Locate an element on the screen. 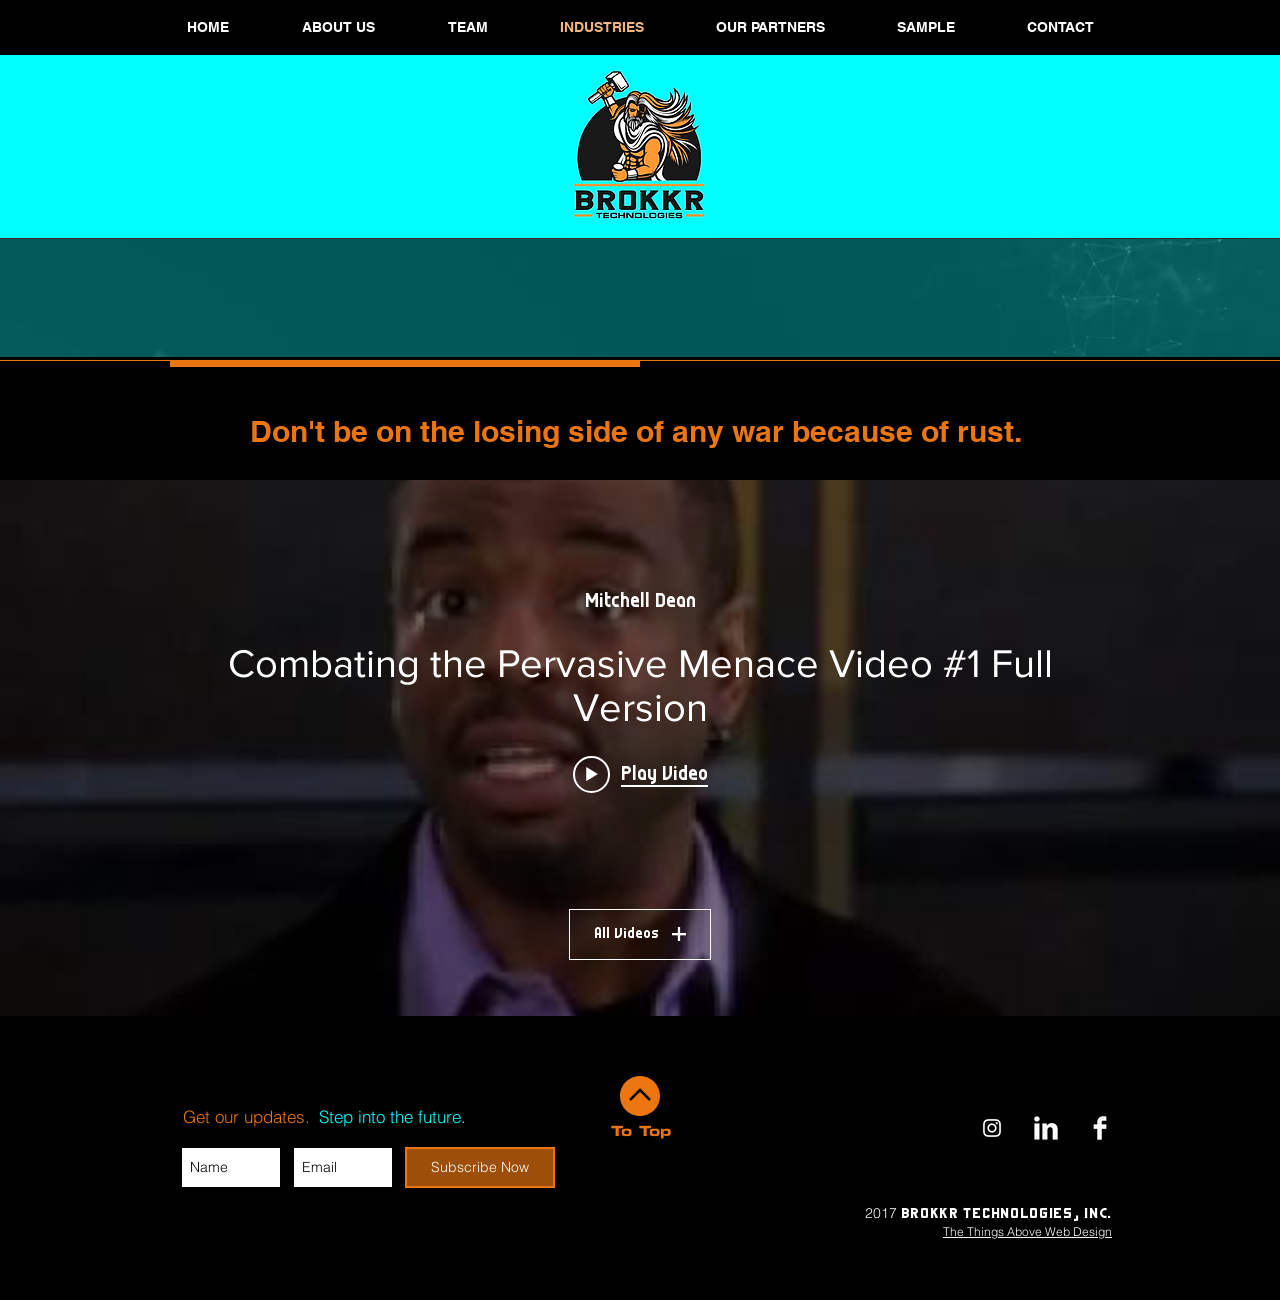 The height and width of the screenshot is (1300, 1280). ["My Channel" channel videos widget] is located at coordinates (640, 748).